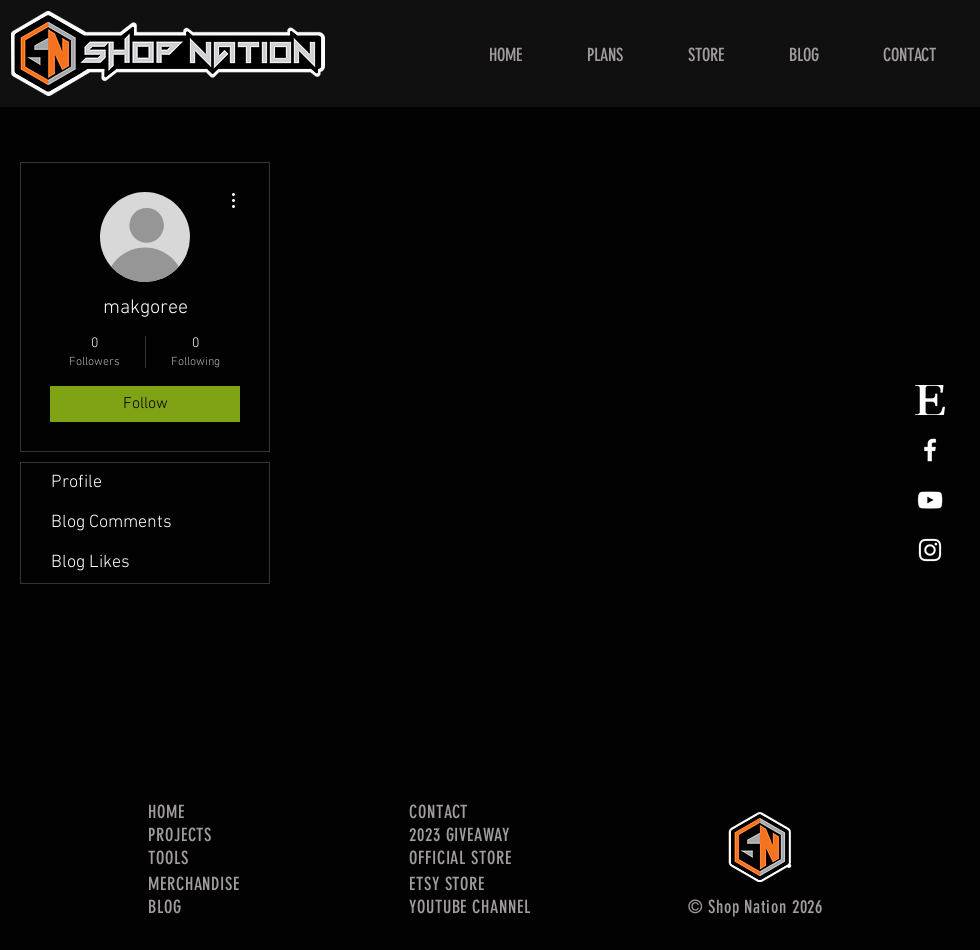 The width and height of the screenshot is (980, 950). What do you see at coordinates (930, 550) in the screenshot?
I see `[White Instagram Icon]` at bounding box center [930, 550].